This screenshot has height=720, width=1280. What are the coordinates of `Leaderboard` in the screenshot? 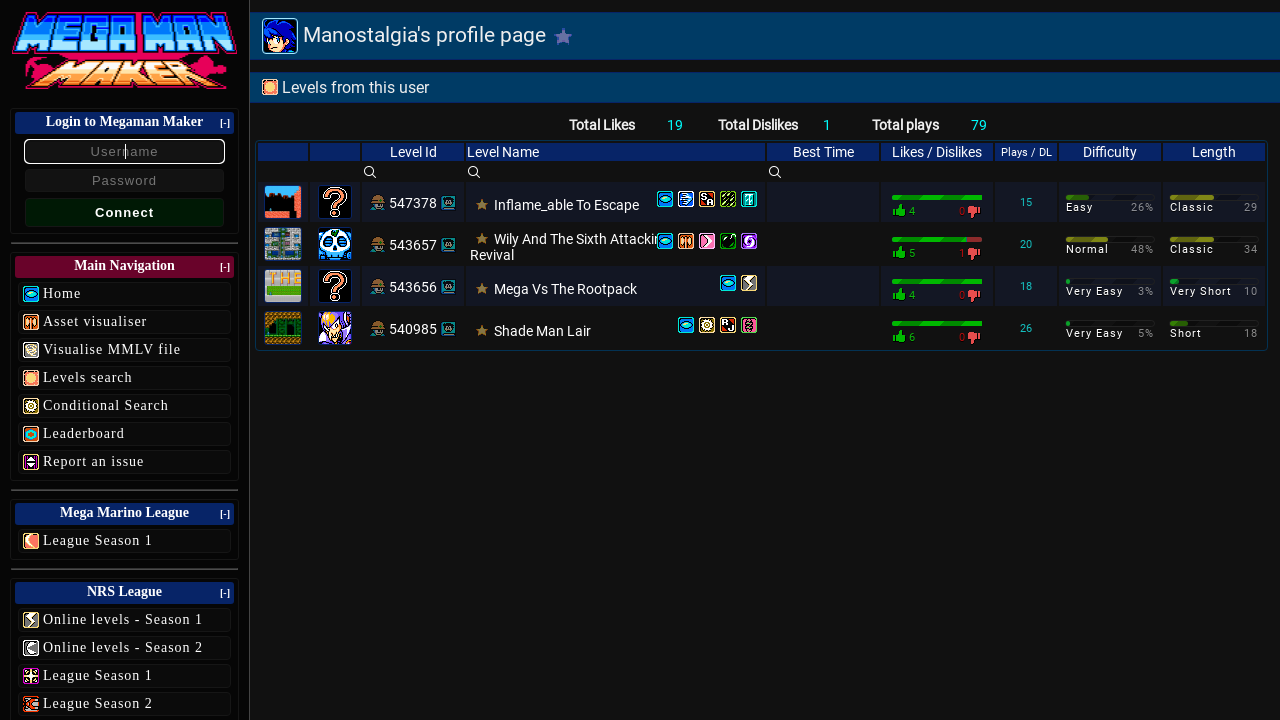 It's located at (84, 433).